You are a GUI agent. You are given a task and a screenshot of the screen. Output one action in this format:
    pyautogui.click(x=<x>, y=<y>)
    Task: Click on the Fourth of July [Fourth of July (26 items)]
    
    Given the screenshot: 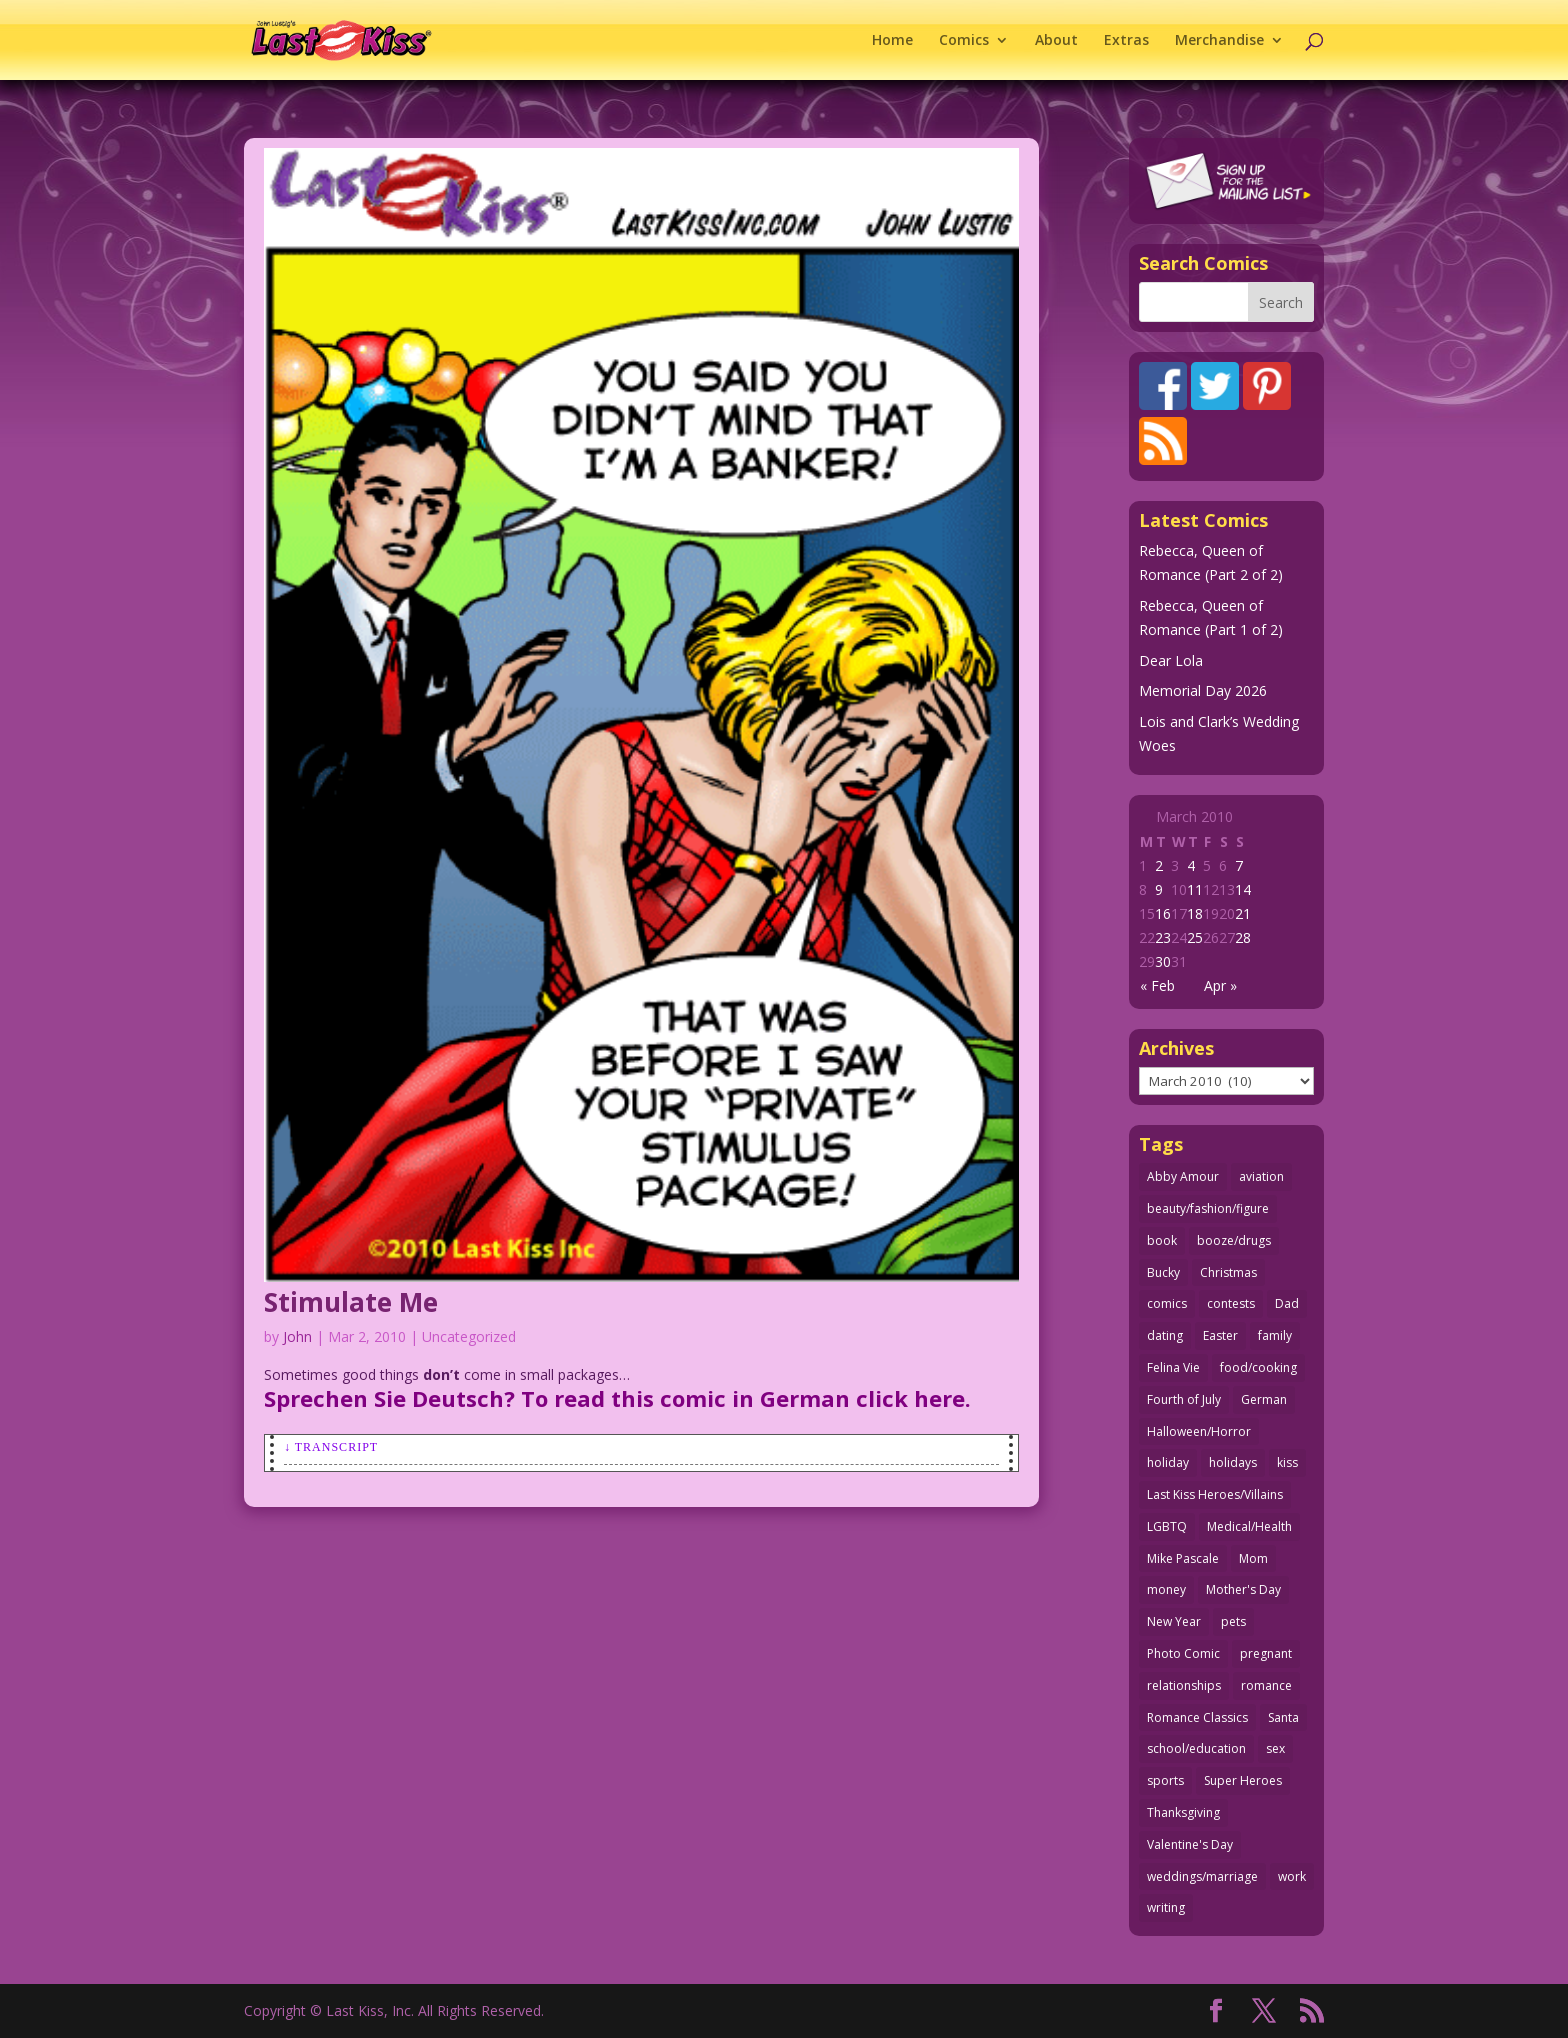 What is the action you would take?
    pyautogui.click(x=1184, y=1399)
    